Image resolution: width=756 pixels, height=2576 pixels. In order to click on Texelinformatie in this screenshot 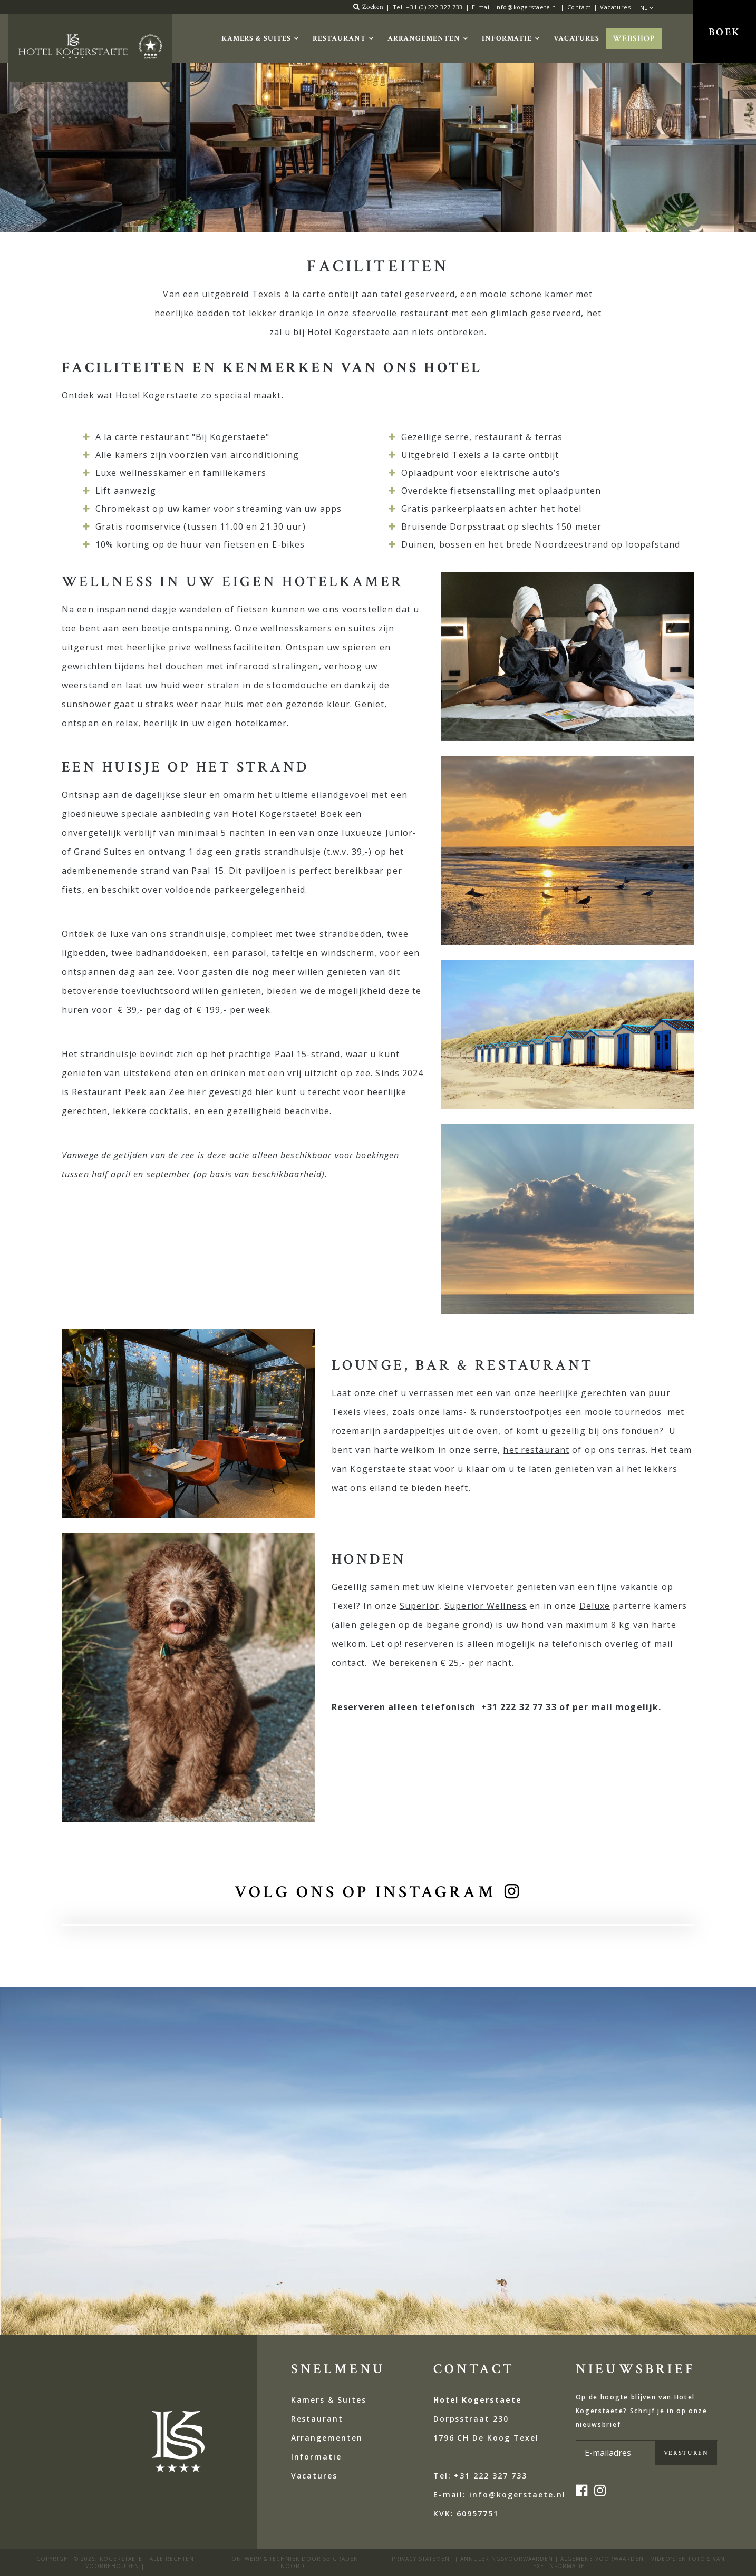, I will do `click(557, 2566)`.